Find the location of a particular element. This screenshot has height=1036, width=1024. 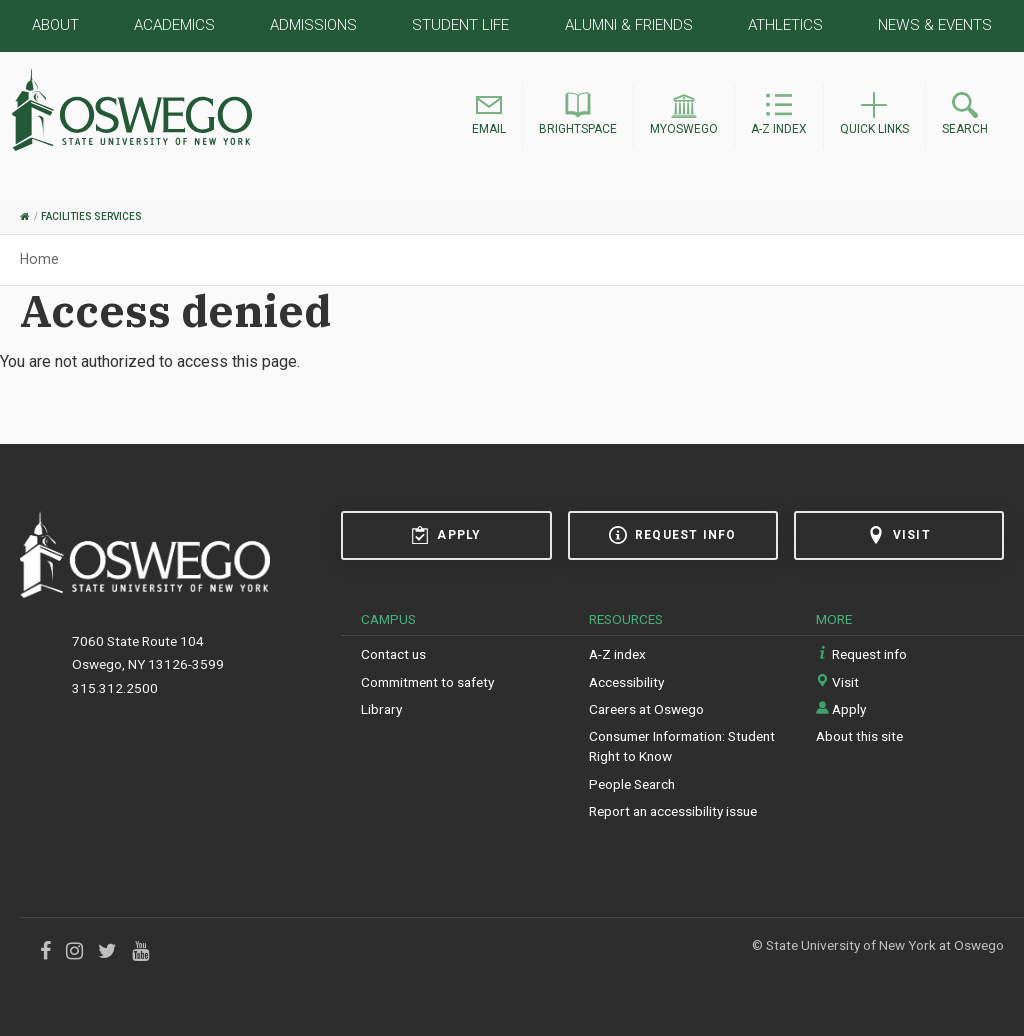

Admissions is located at coordinates (313, 25).